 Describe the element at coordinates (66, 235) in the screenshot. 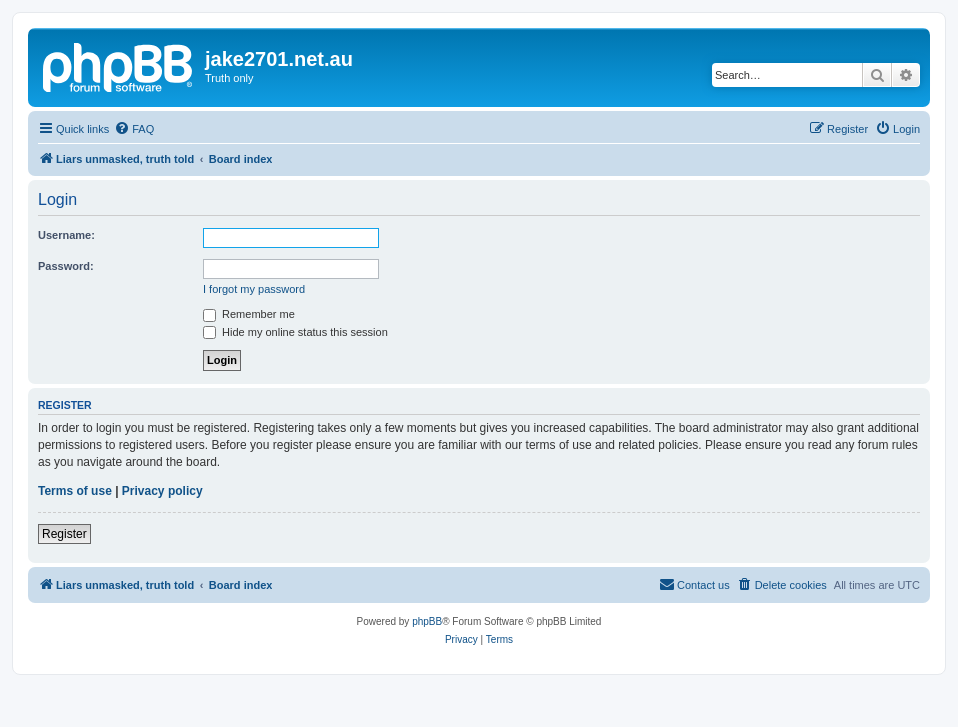

I see `Username:` at that location.